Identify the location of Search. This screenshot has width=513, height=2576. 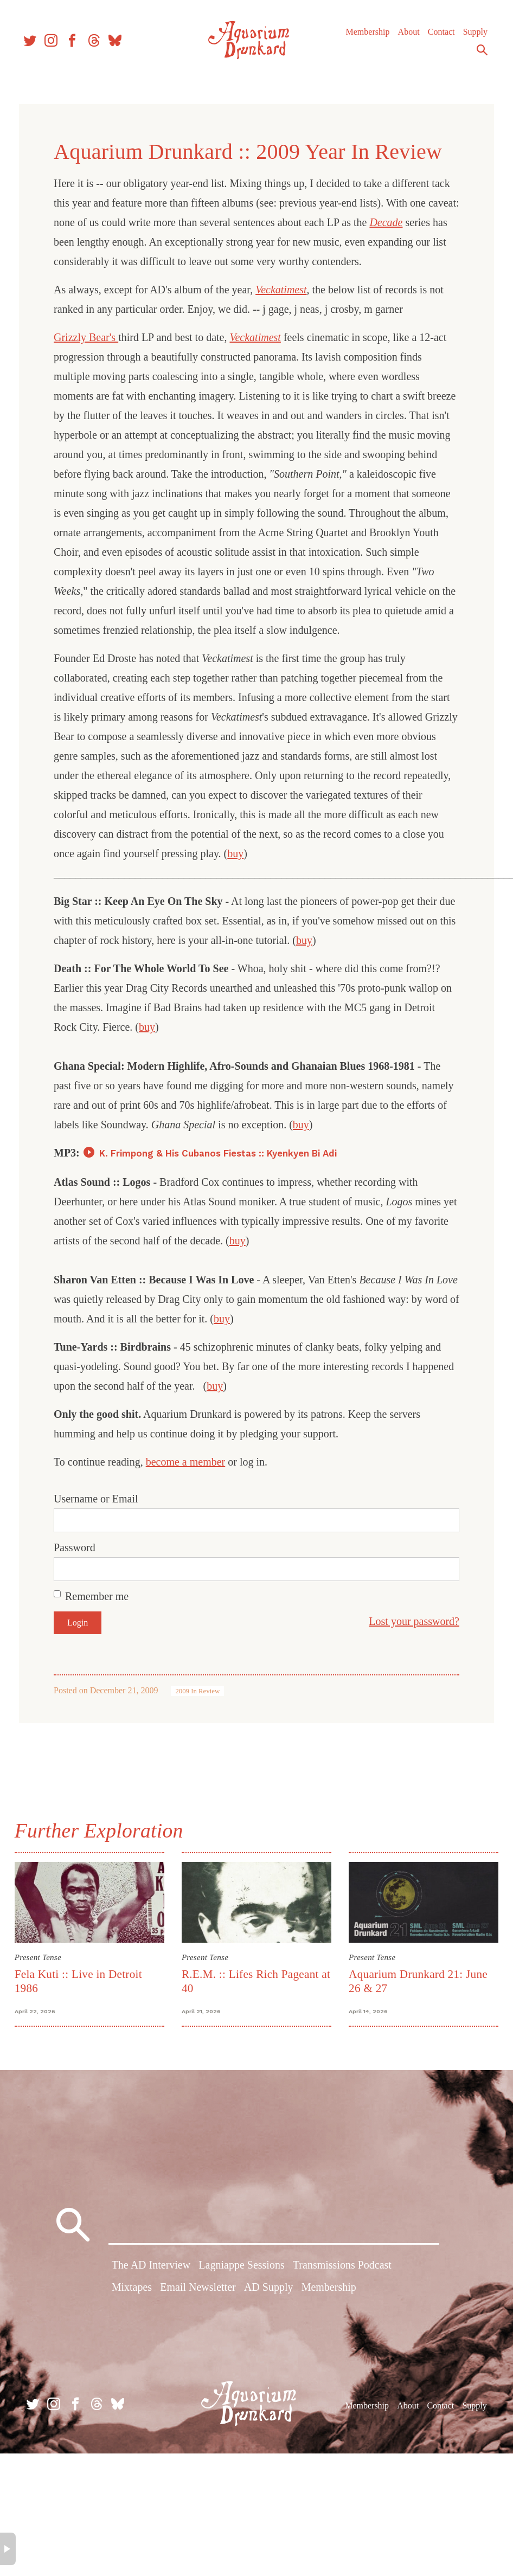
(478, 55).